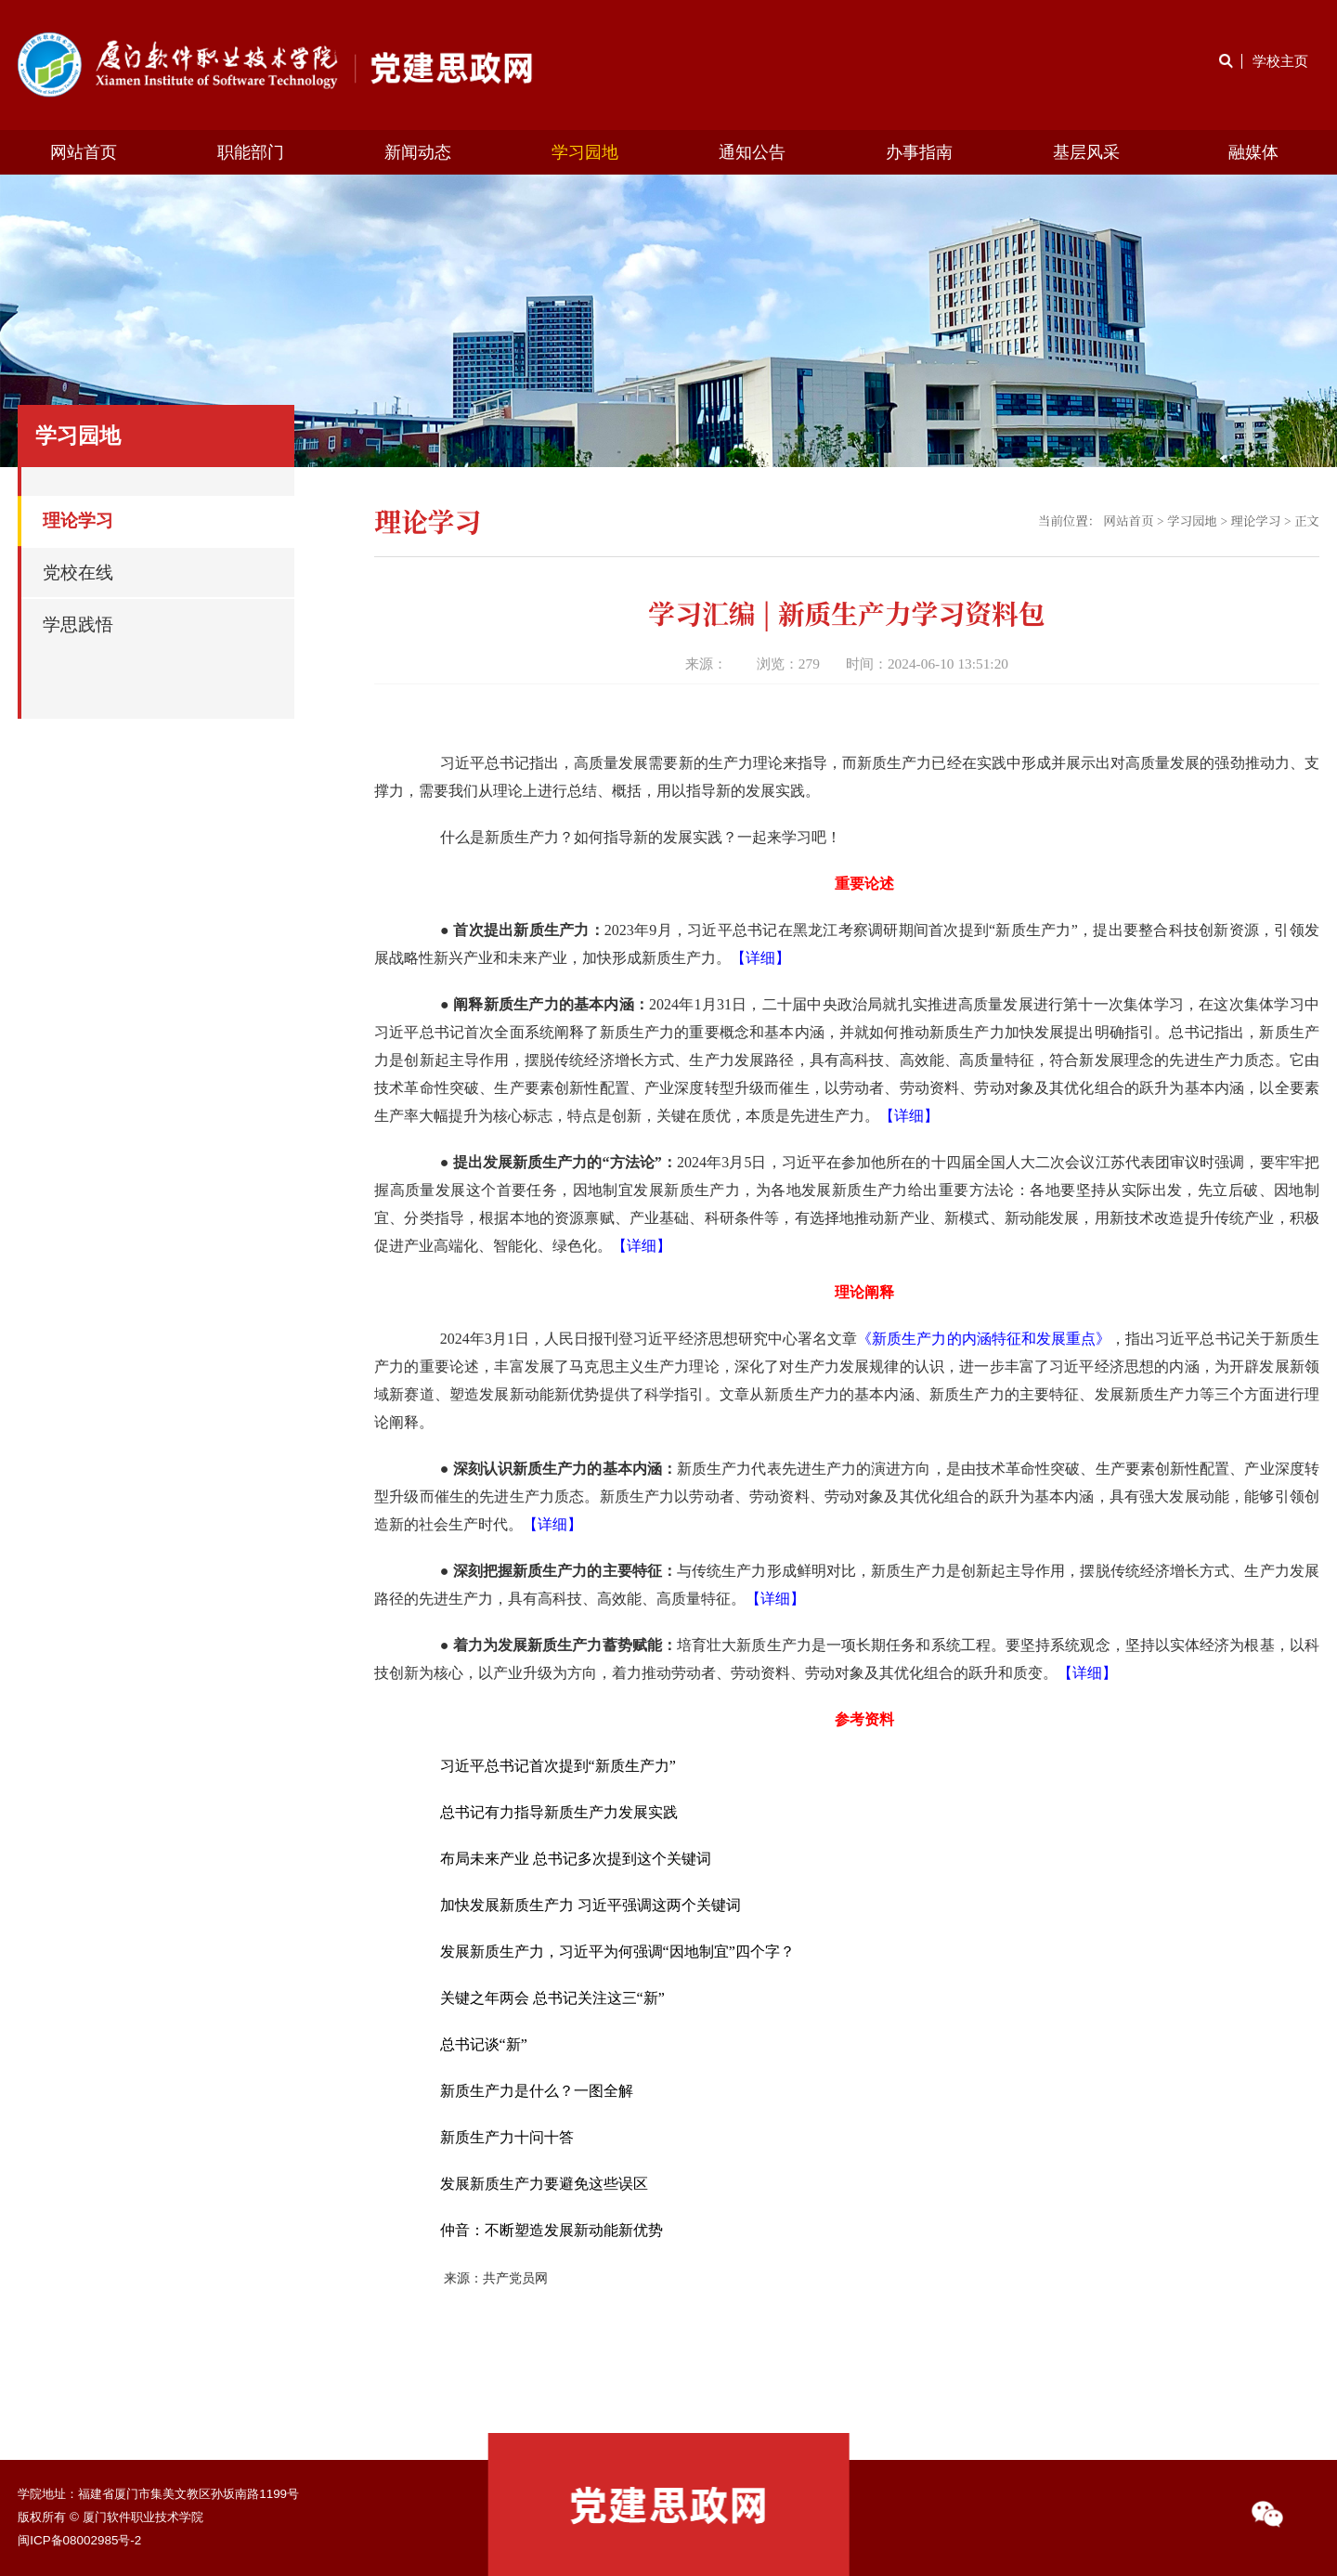 Image resolution: width=1337 pixels, height=2576 pixels. I want to click on 习近平总书记首次提到“新质生产力”, so click(558, 1766).